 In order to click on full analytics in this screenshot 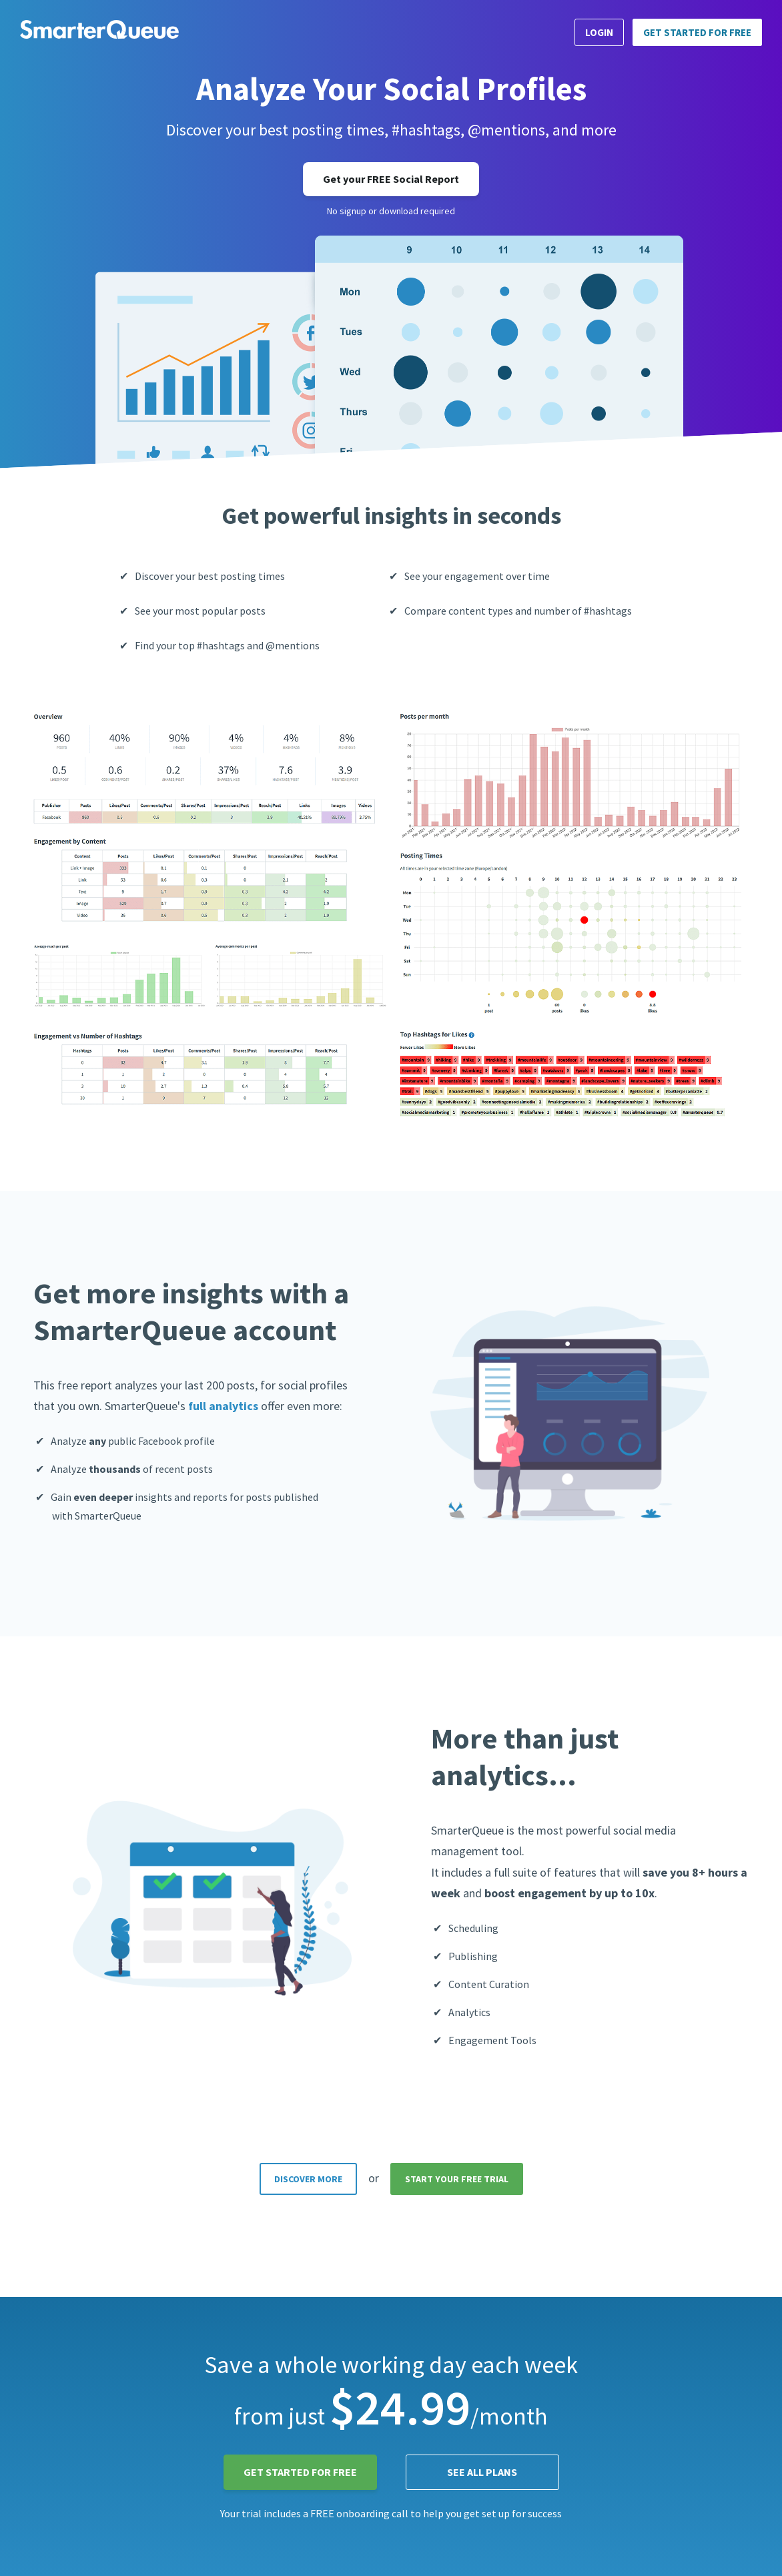, I will do `click(223, 1405)`.